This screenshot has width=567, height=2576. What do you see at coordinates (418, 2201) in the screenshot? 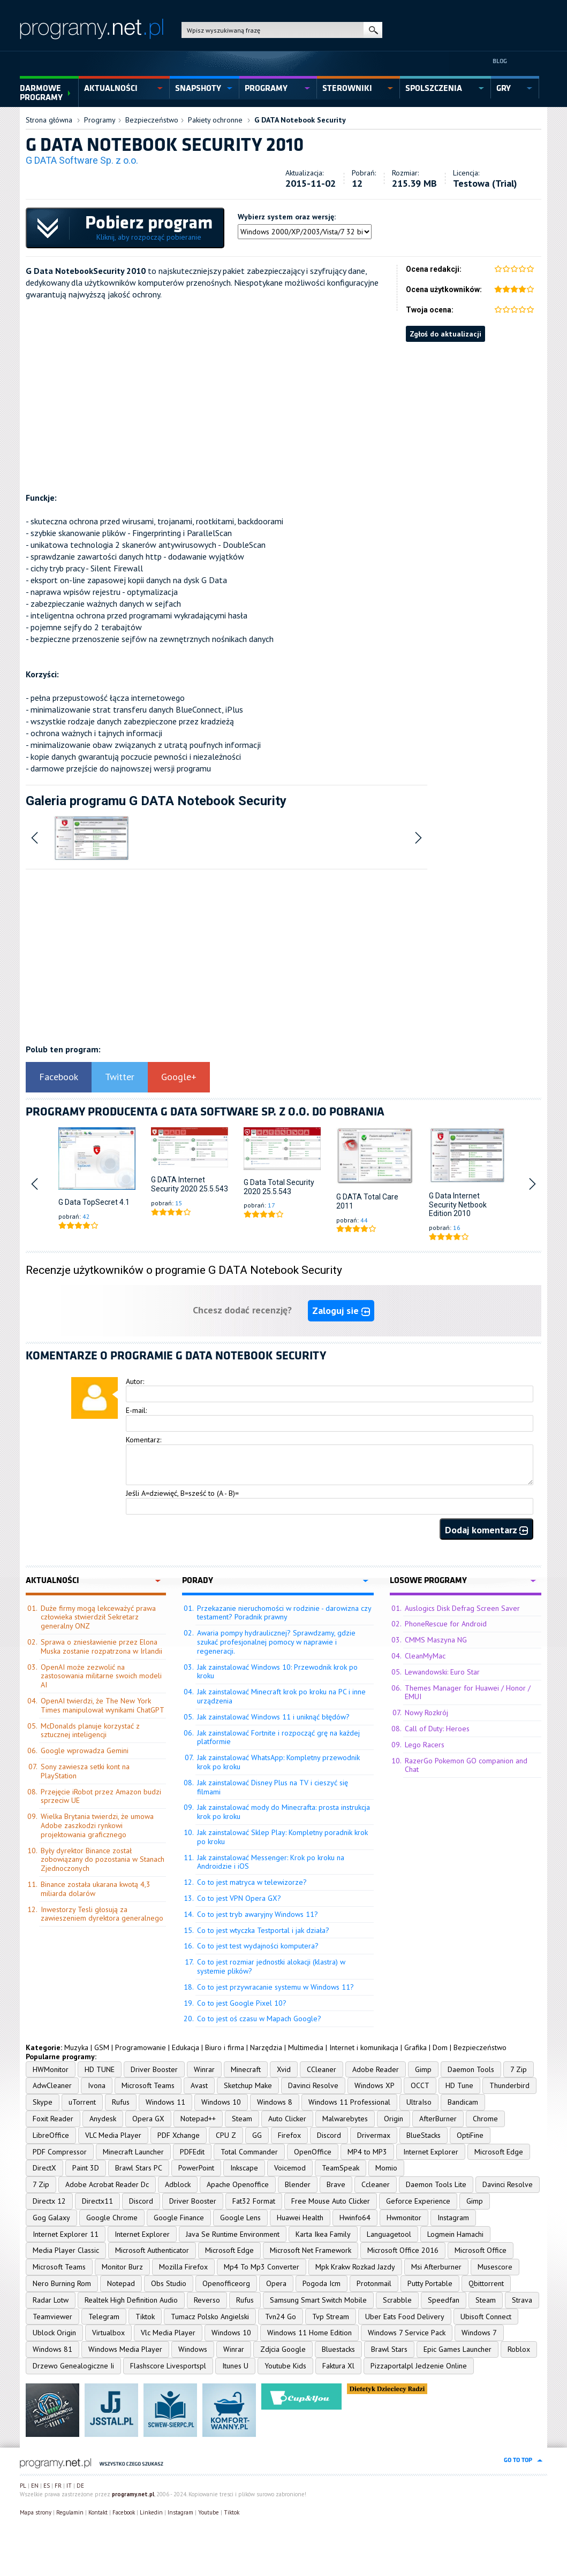
I see `Geforce Experience` at bounding box center [418, 2201].